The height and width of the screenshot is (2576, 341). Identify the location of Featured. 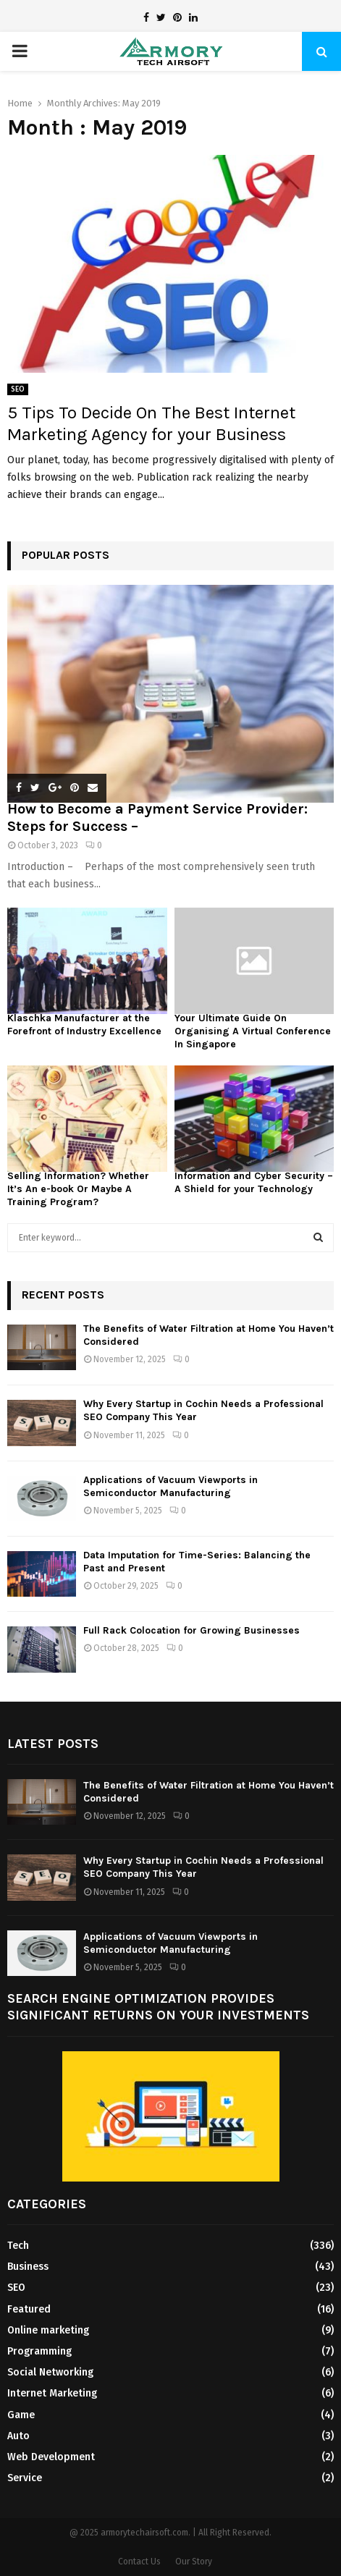
(29, 2309).